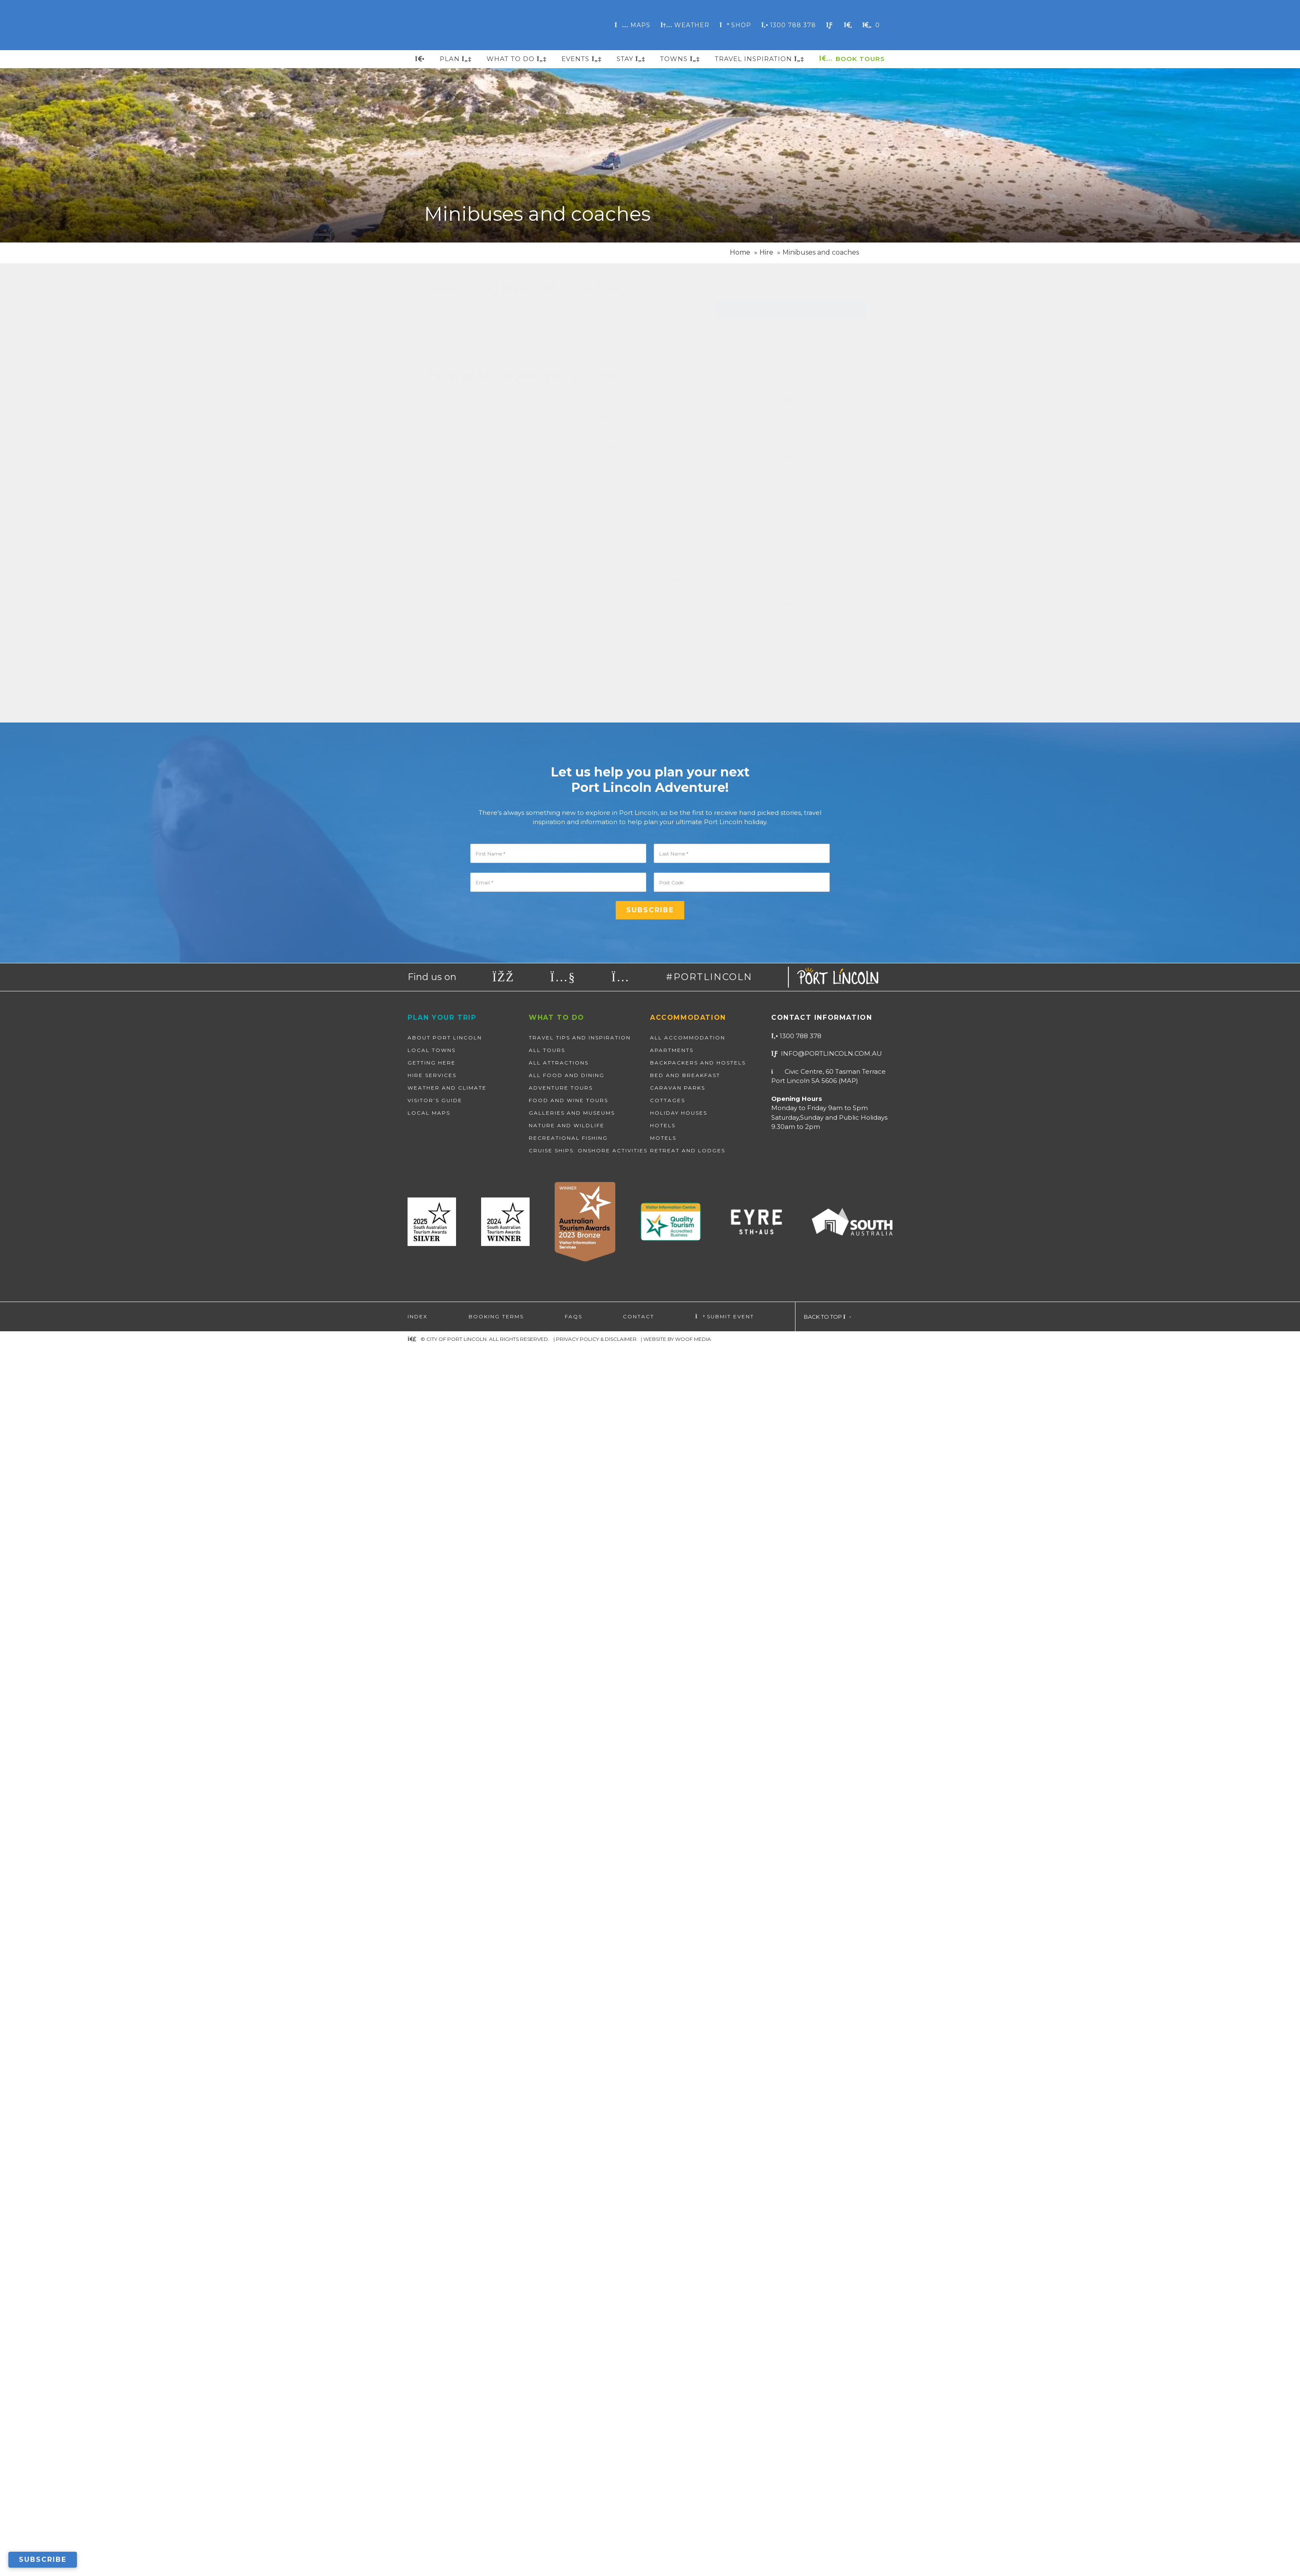 The width and height of the screenshot is (1300, 2576). Describe the element at coordinates (848, 2309) in the screenshot. I see `map` at that location.